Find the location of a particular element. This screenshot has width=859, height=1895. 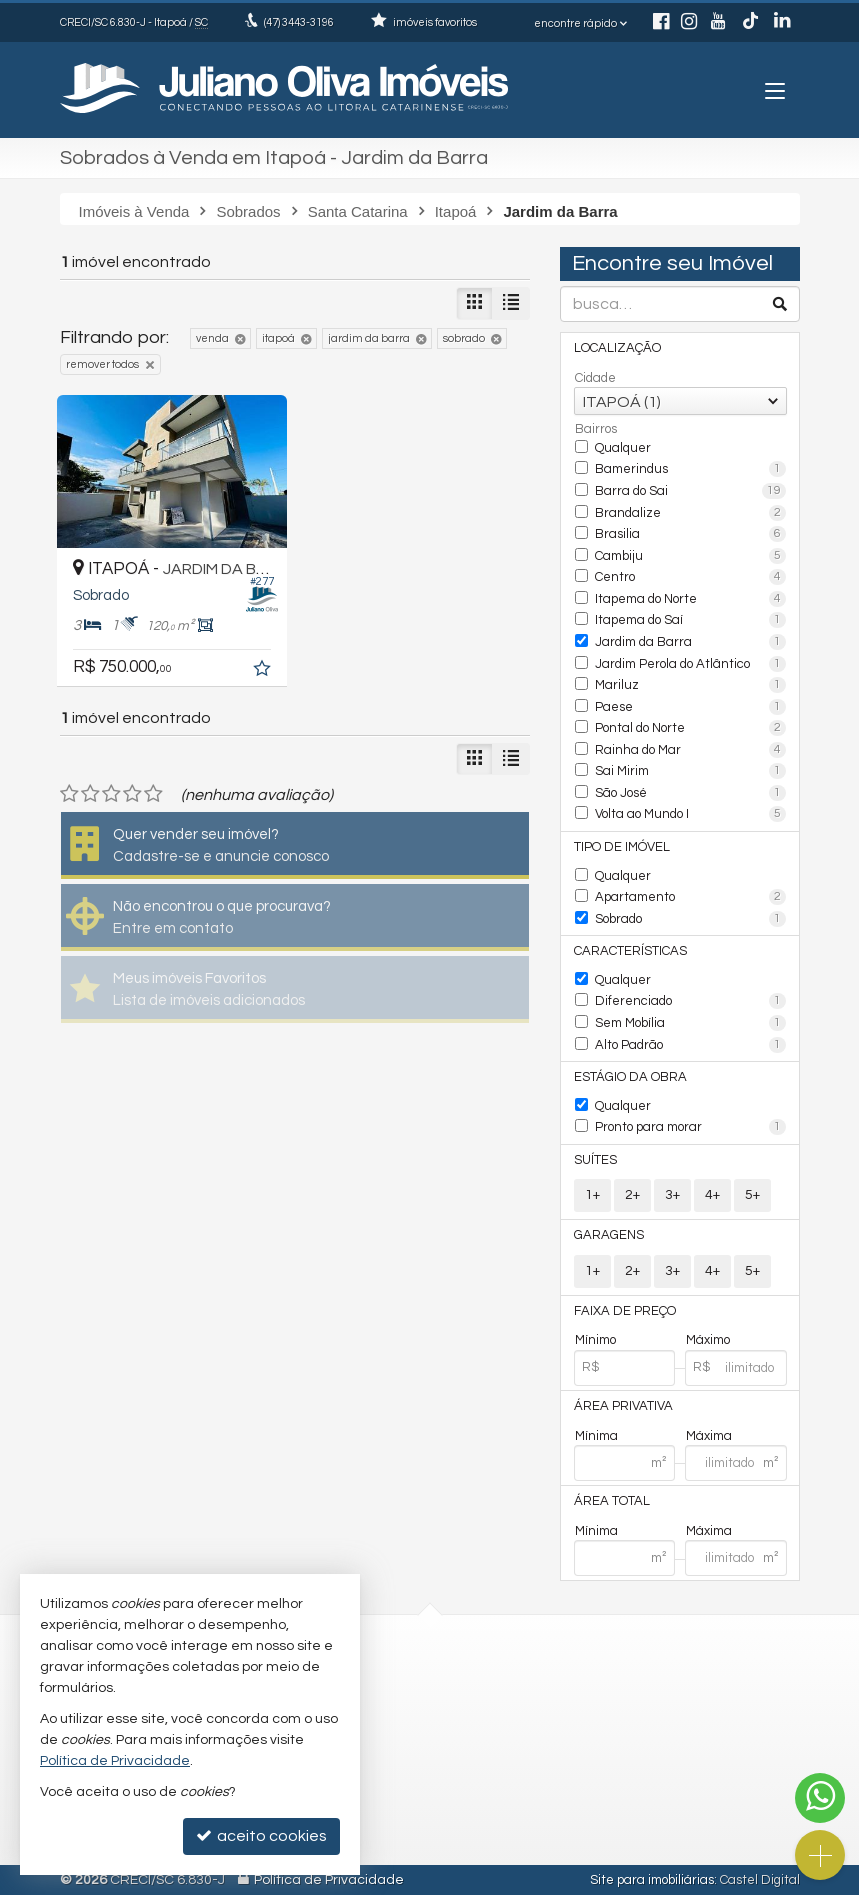

Mariluz is located at coordinates (690, 685).